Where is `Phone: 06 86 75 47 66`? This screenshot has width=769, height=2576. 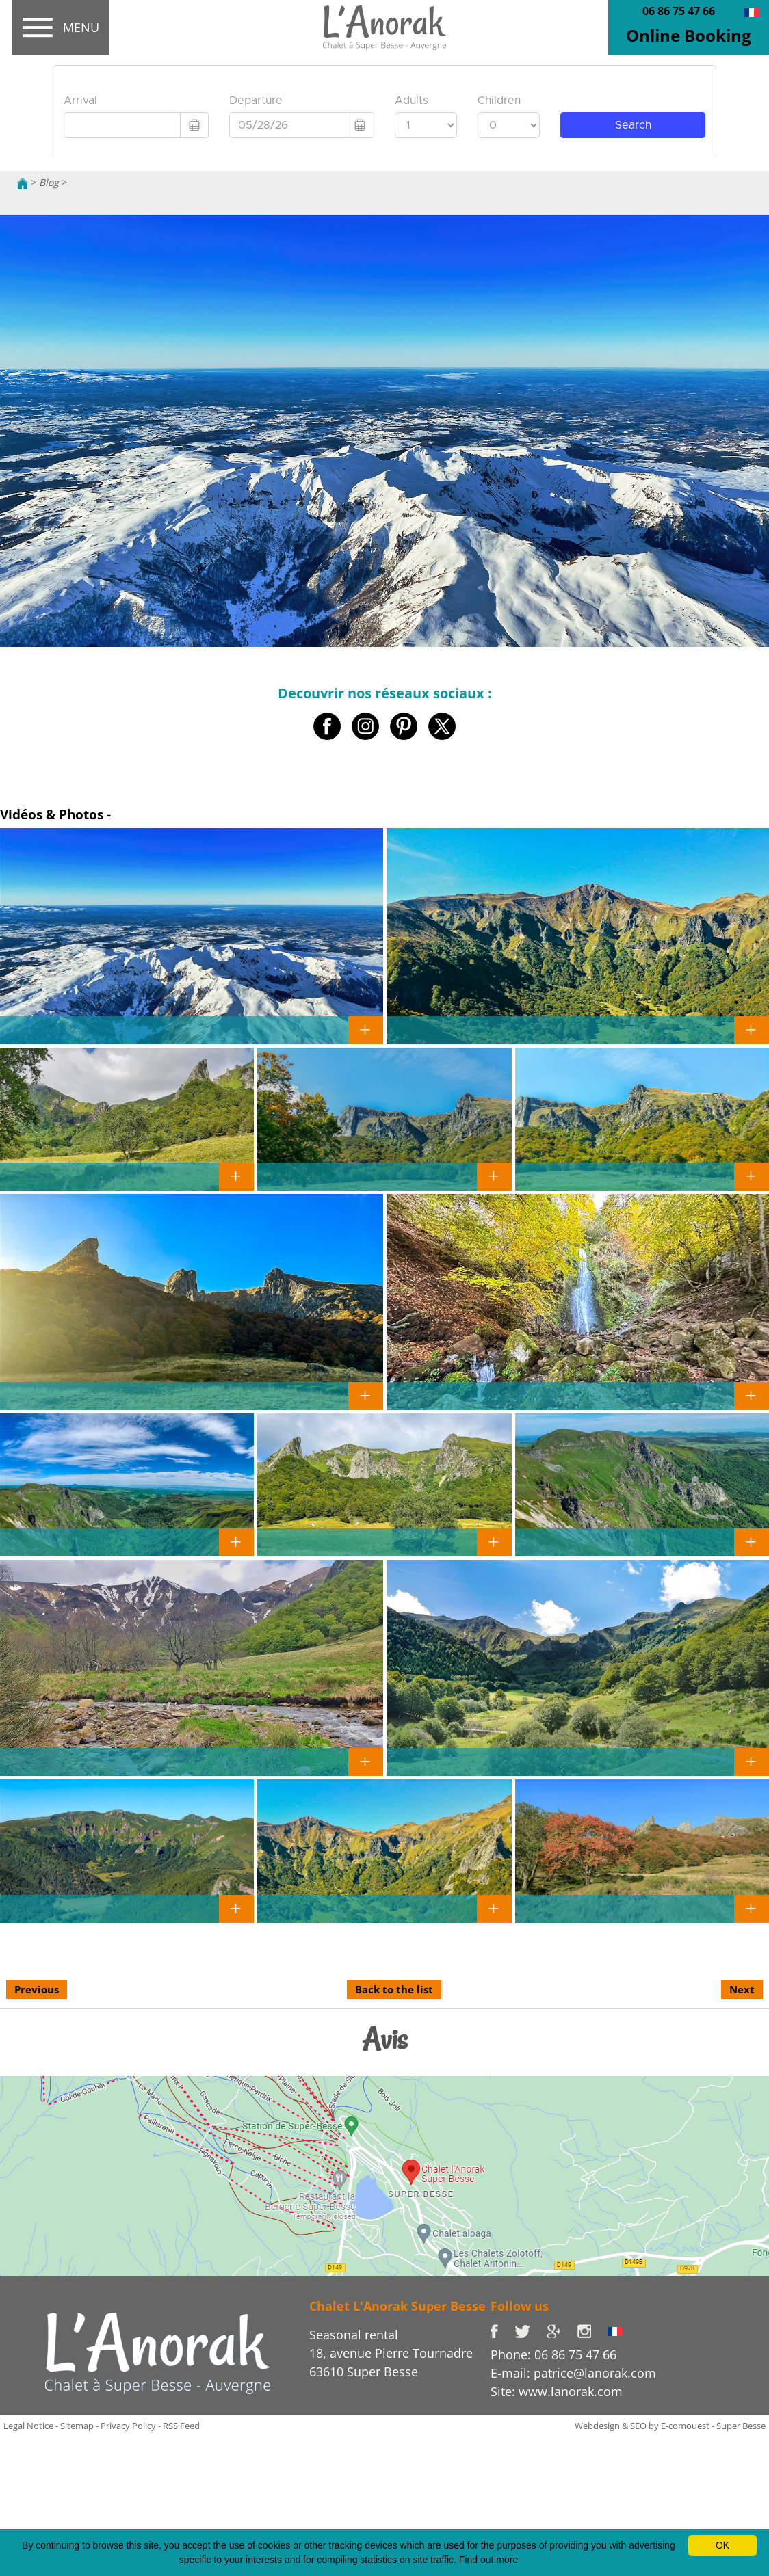 Phone: 06 86 75 47 66 is located at coordinates (553, 2354).